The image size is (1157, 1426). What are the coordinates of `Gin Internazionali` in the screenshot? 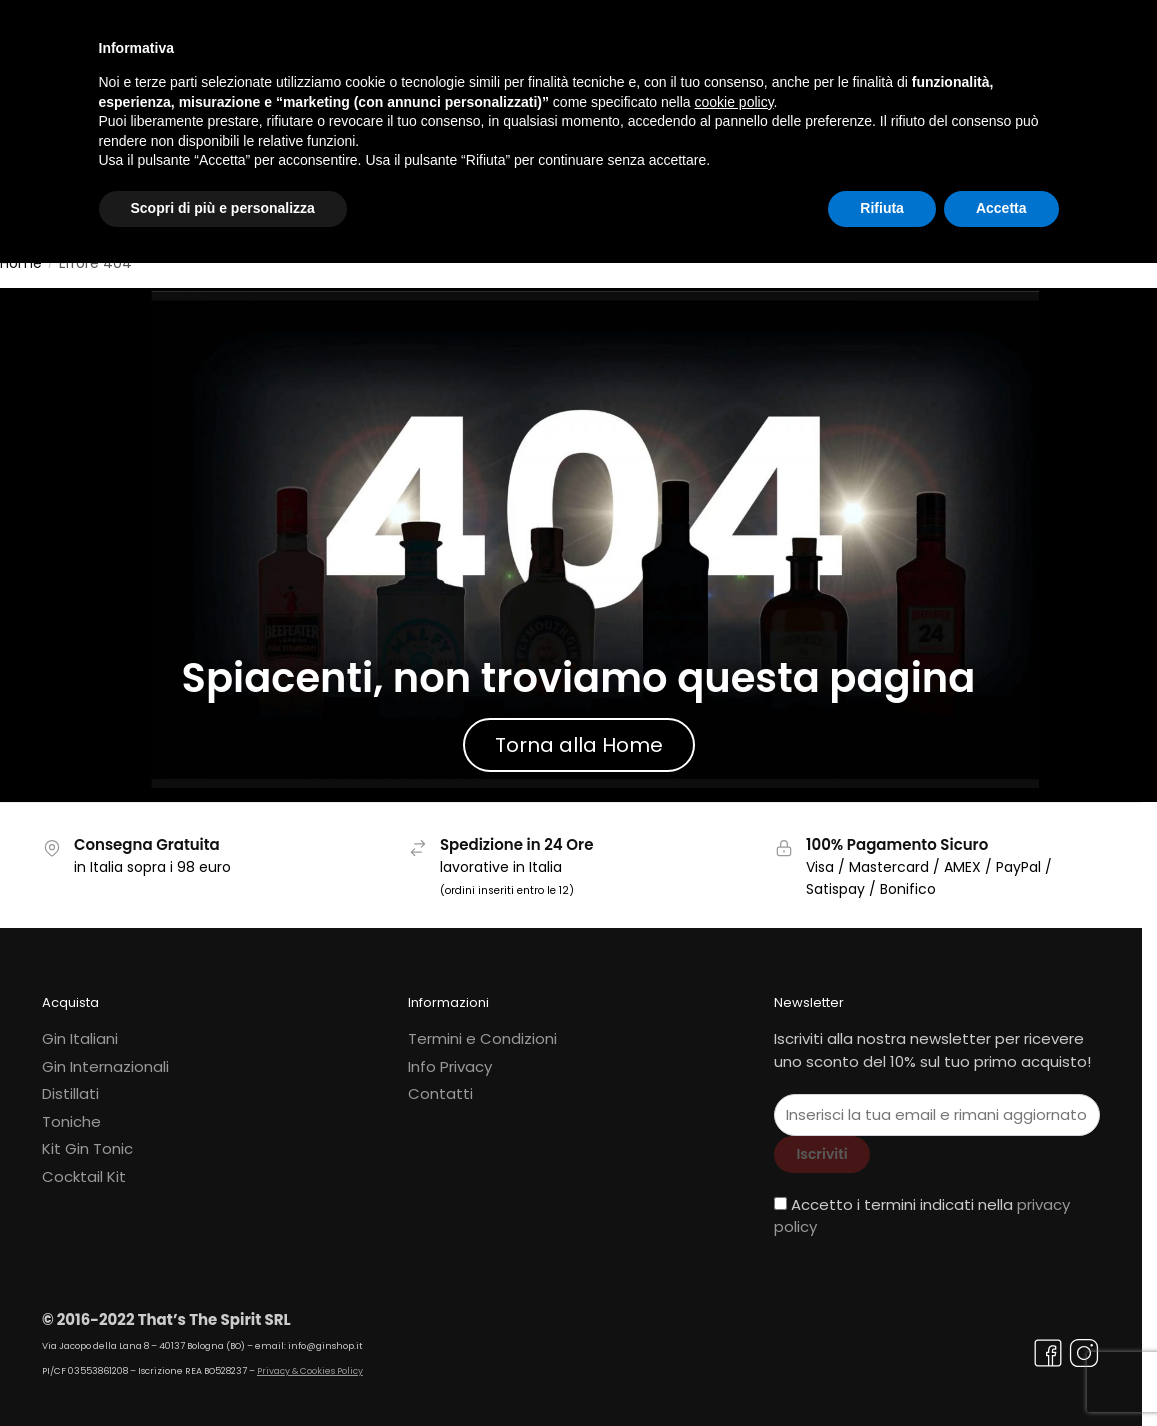 It's located at (105, 1054).